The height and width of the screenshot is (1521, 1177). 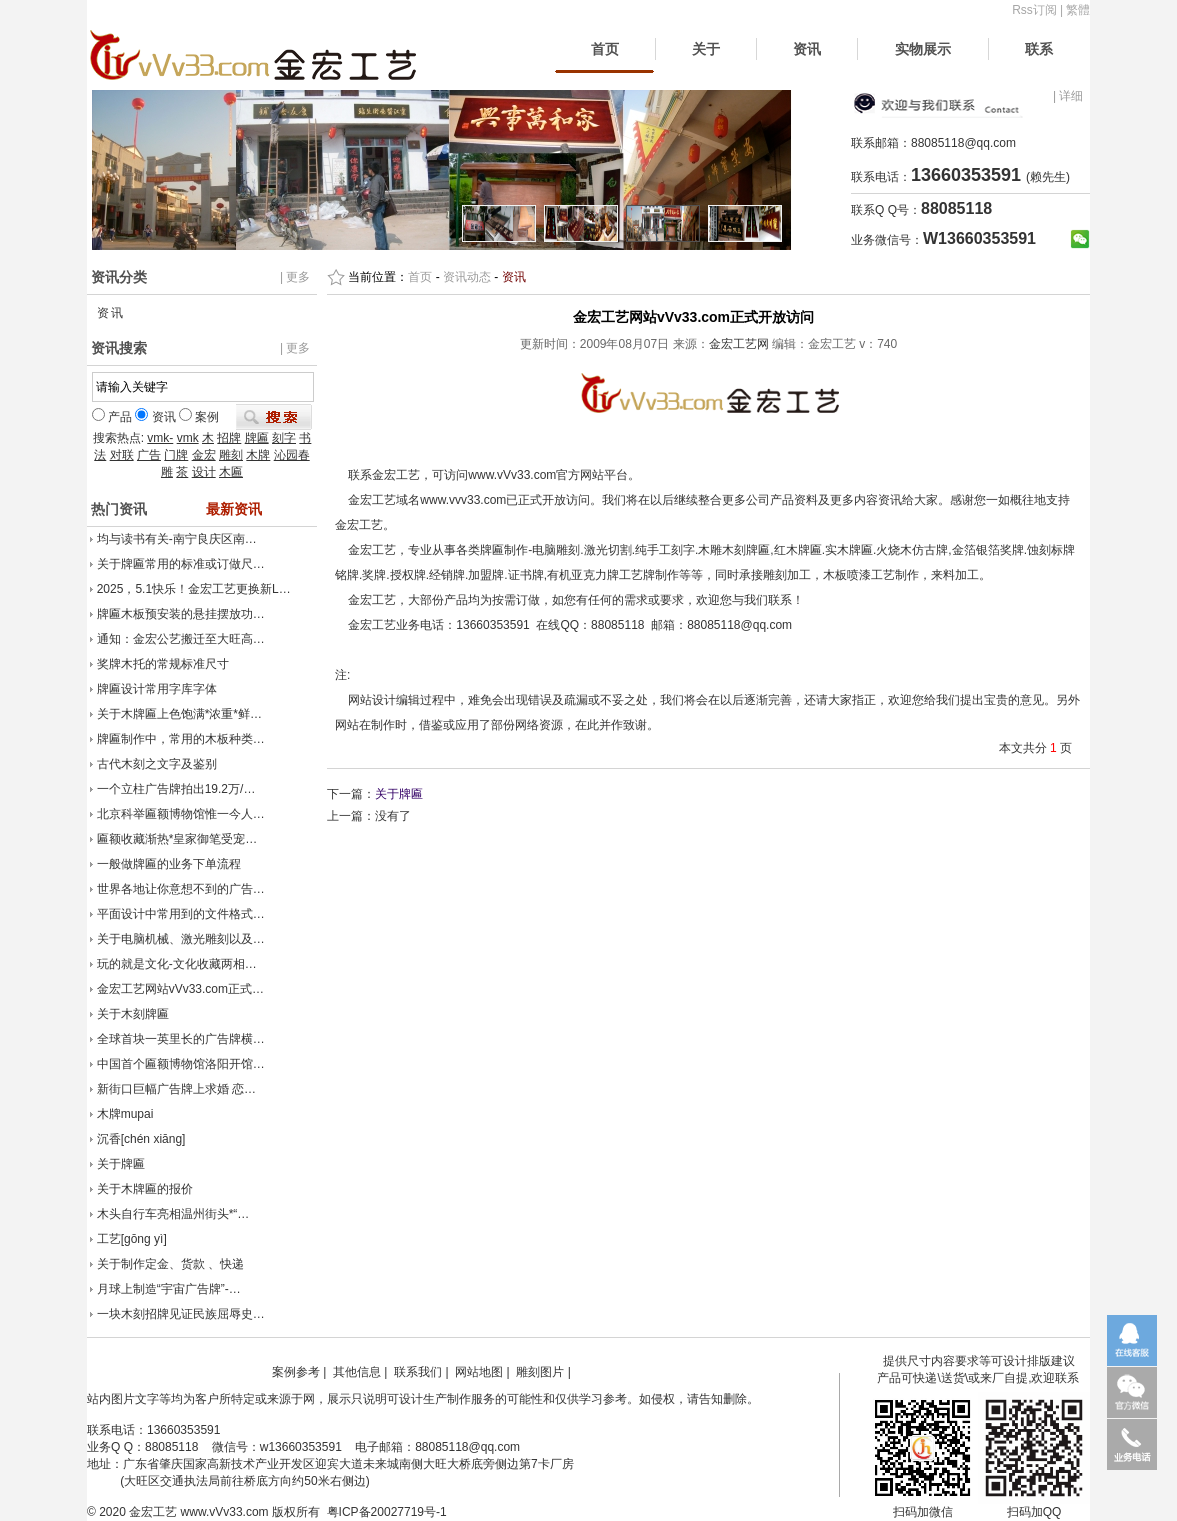 What do you see at coordinates (157, 764) in the screenshot?
I see `古代木刻之文字及鉴别` at bounding box center [157, 764].